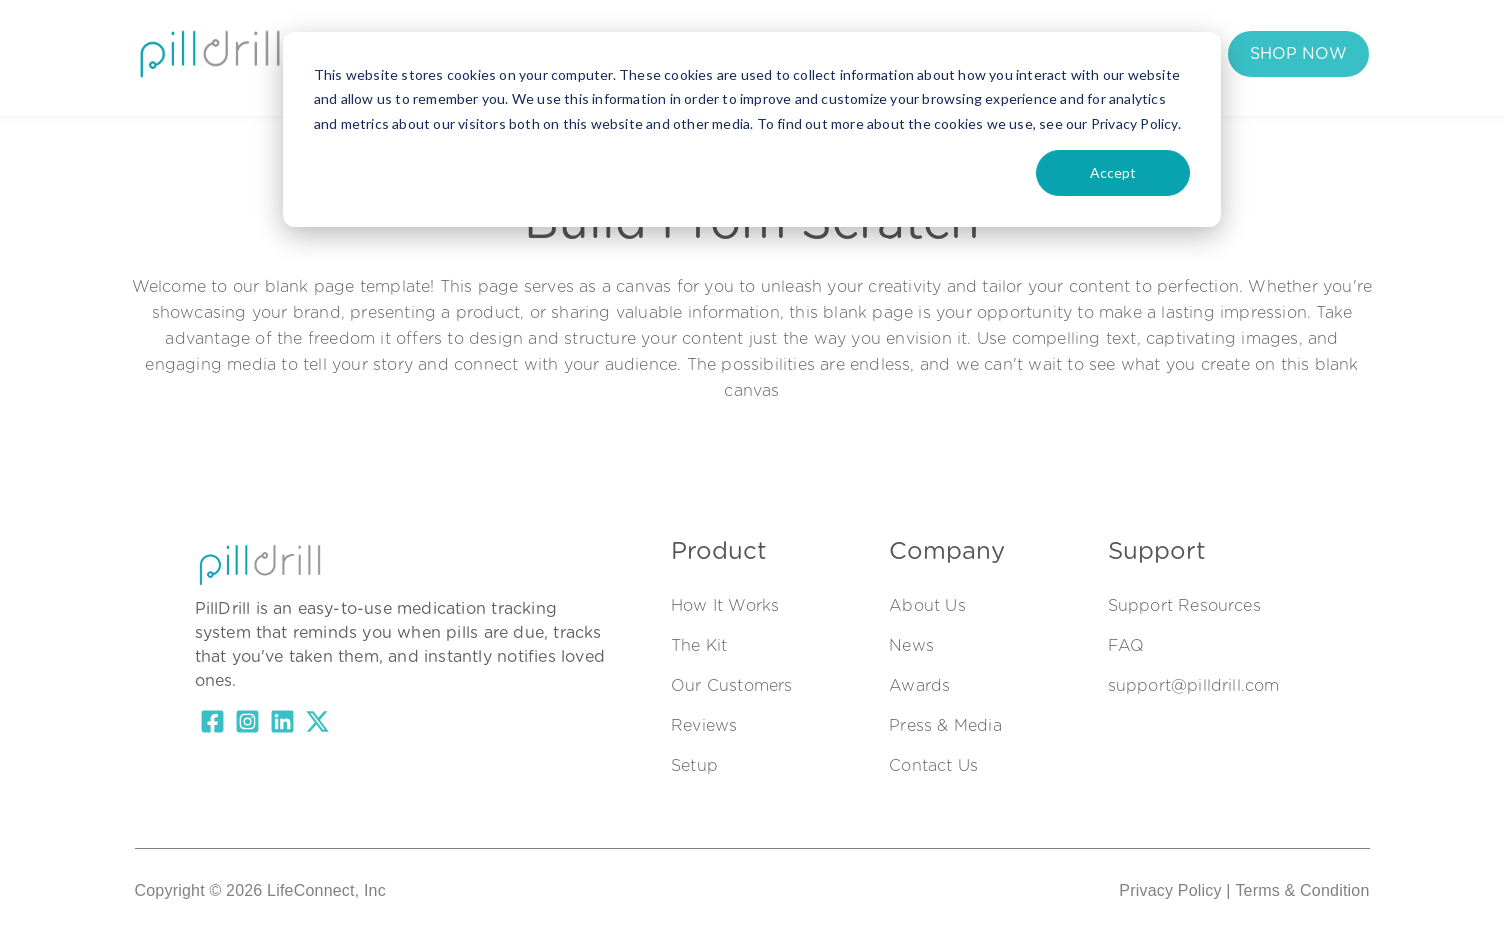 Image resolution: width=1504 pixels, height=933 pixels. What do you see at coordinates (212, 725) in the screenshot?
I see `[Facebook Square]` at bounding box center [212, 725].